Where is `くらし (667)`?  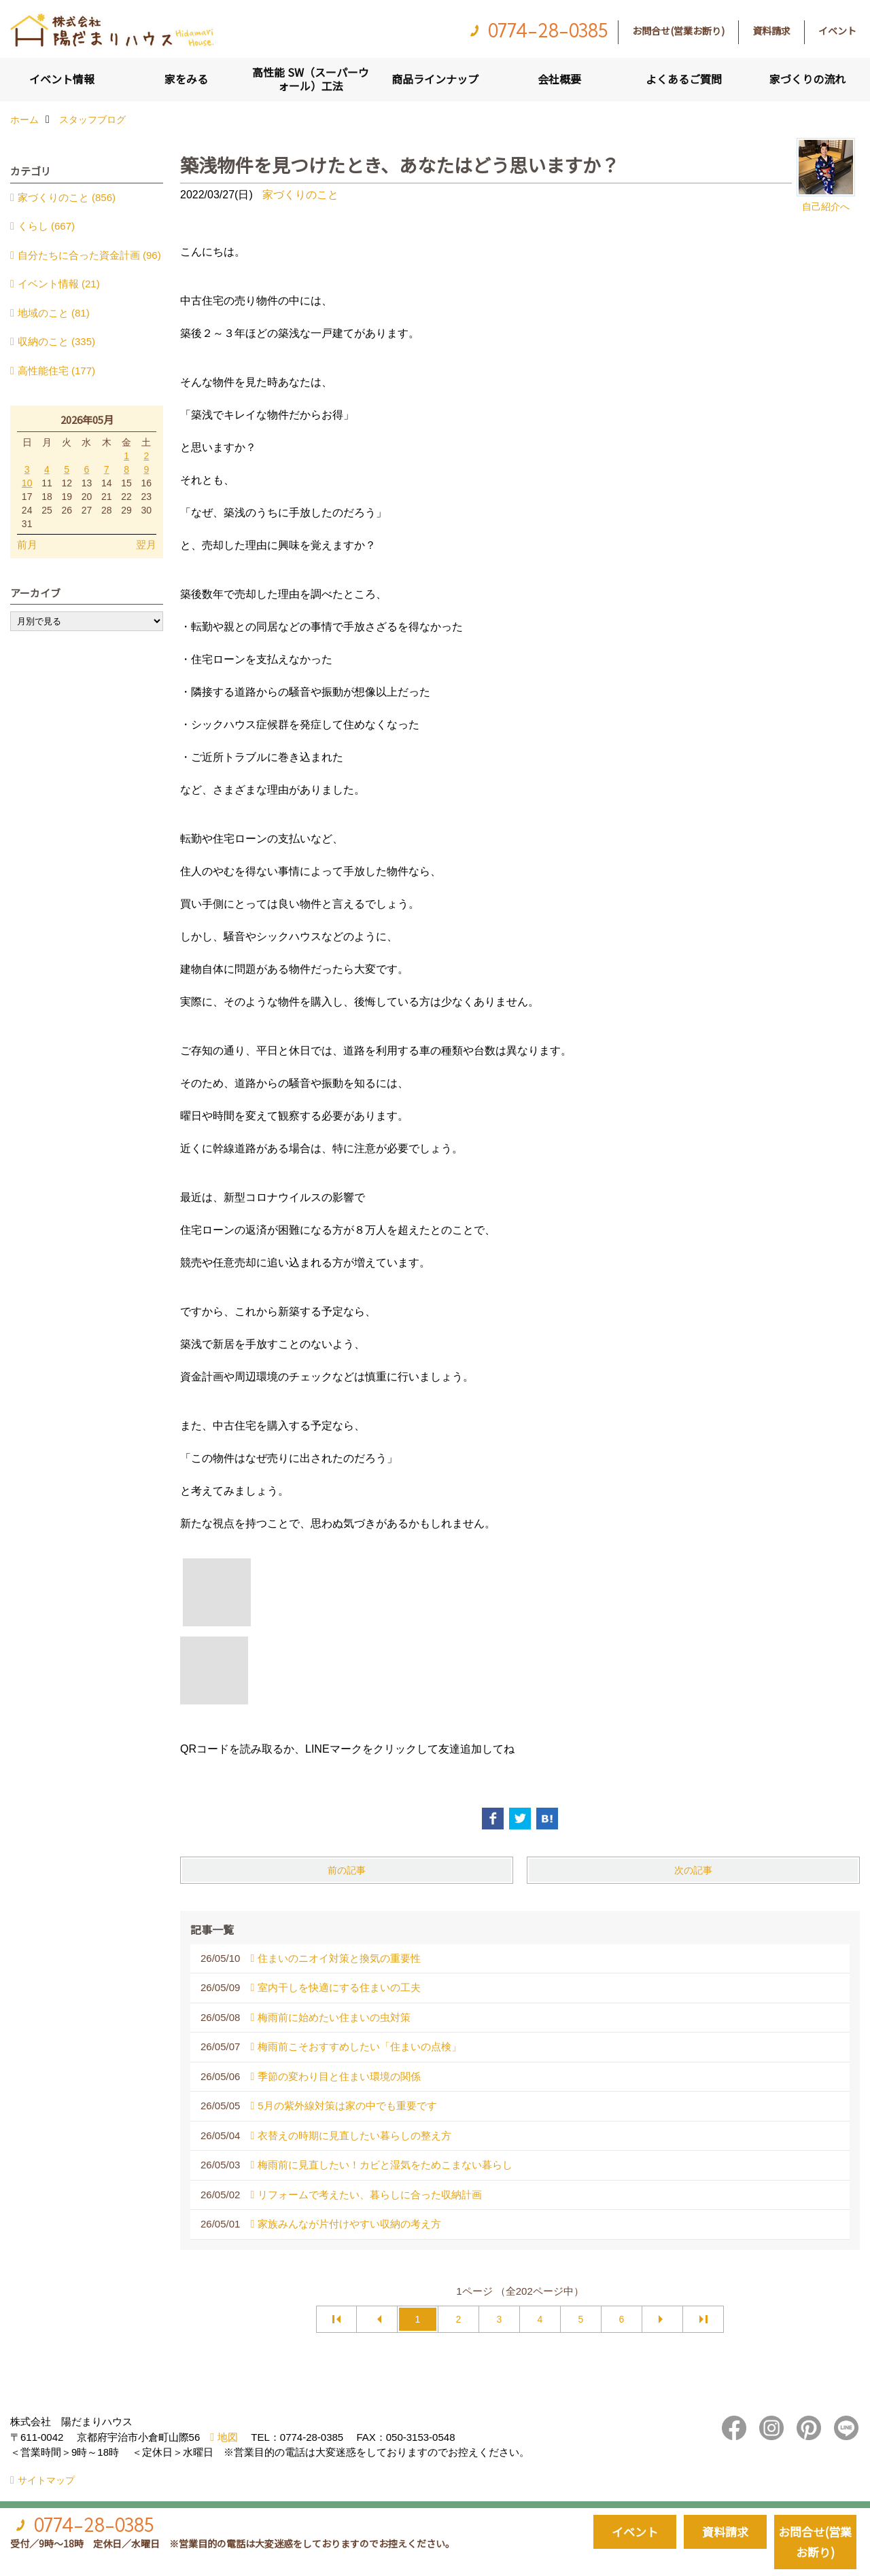 くらし (667) is located at coordinates (46, 226).